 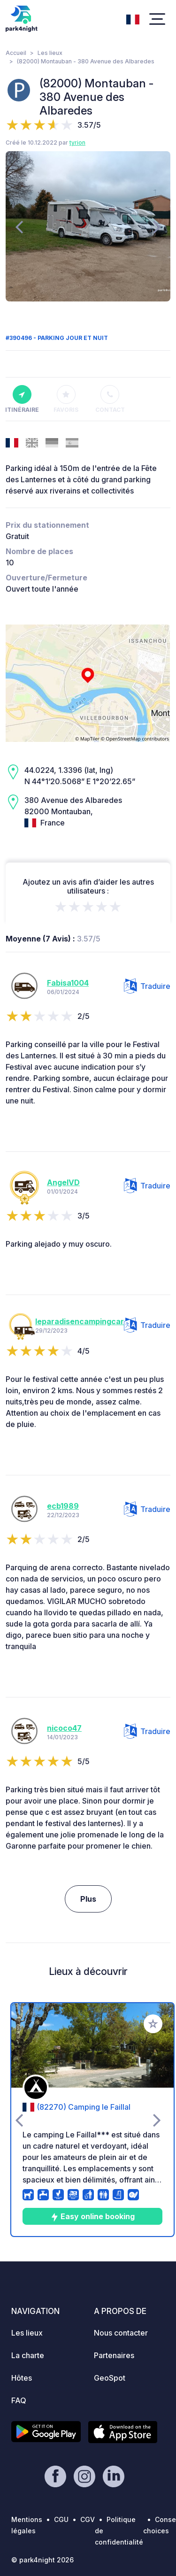 I want to click on Itinéraire, so click(x=22, y=399).